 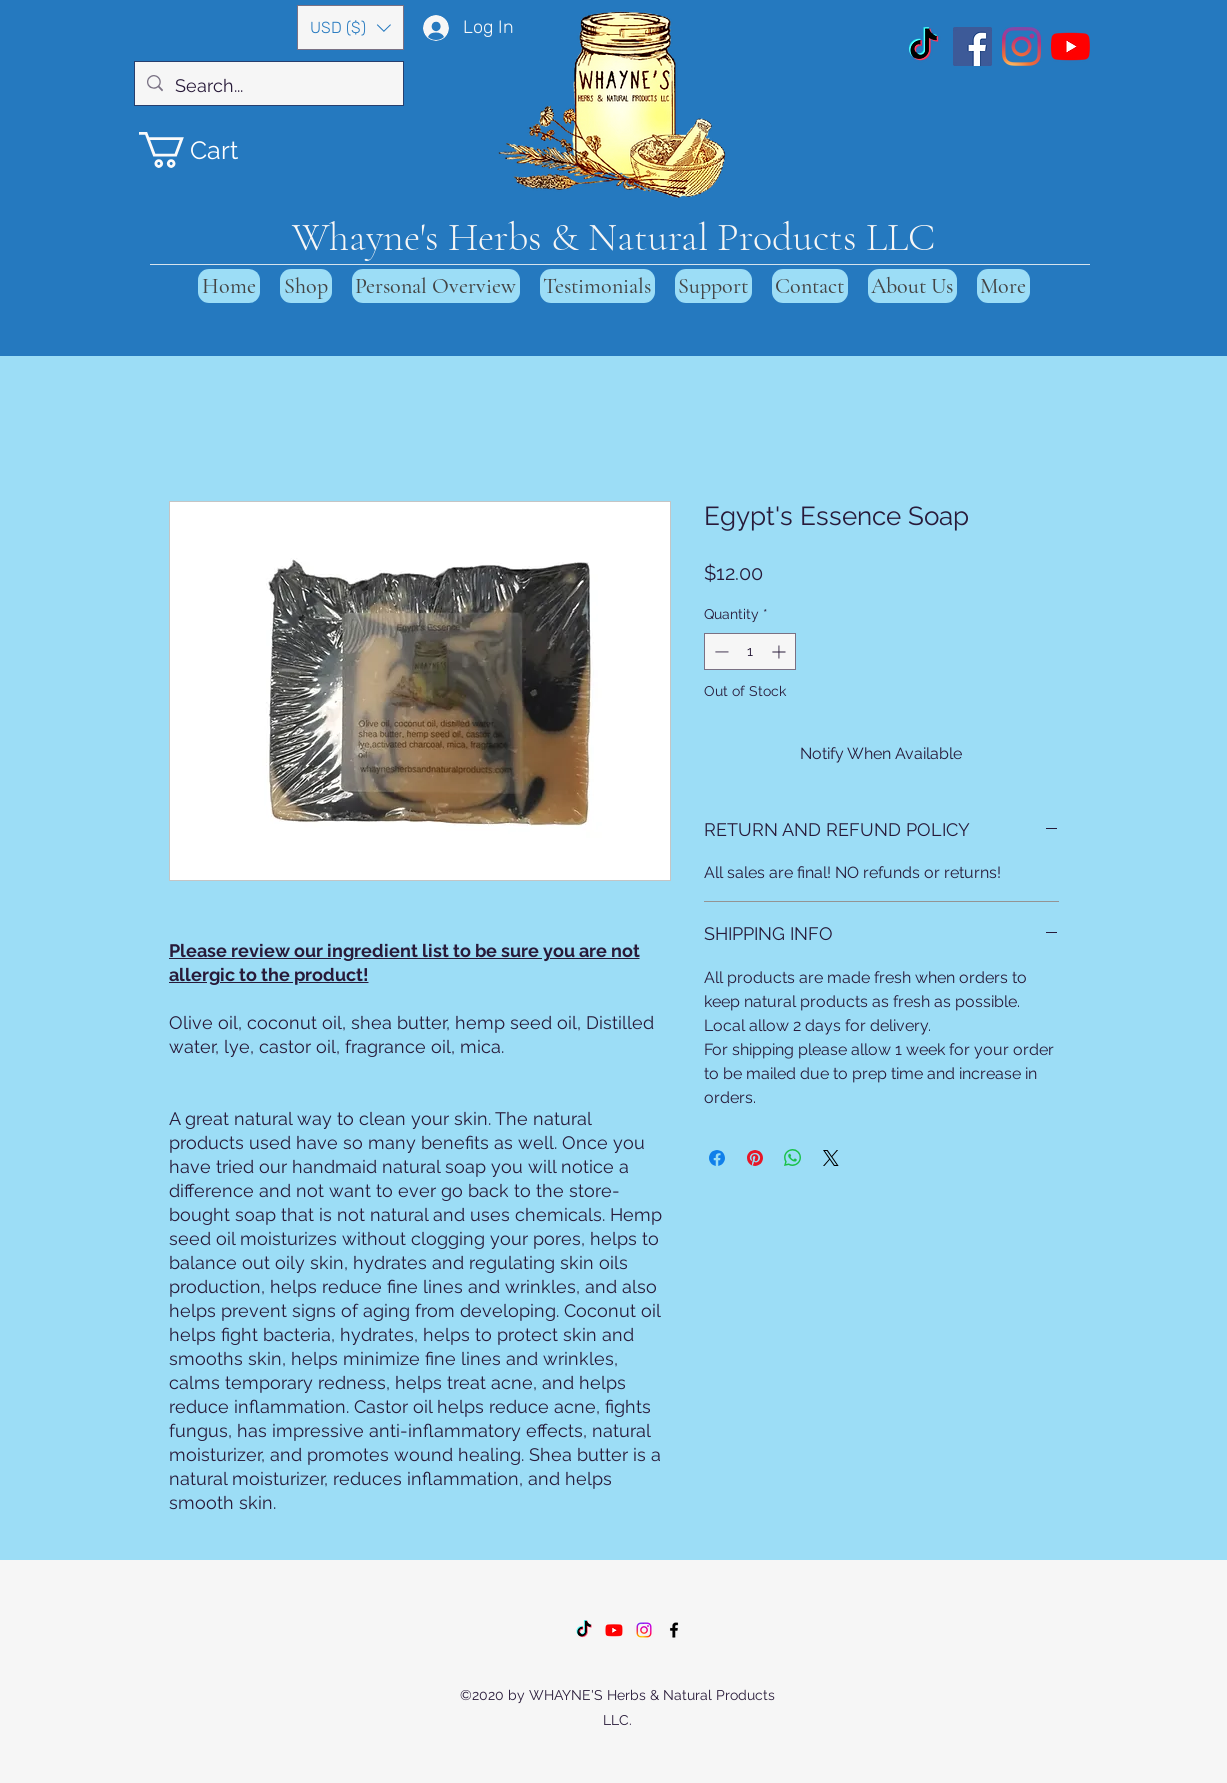 I want to click on [listbox], so click(x=350, y=27).